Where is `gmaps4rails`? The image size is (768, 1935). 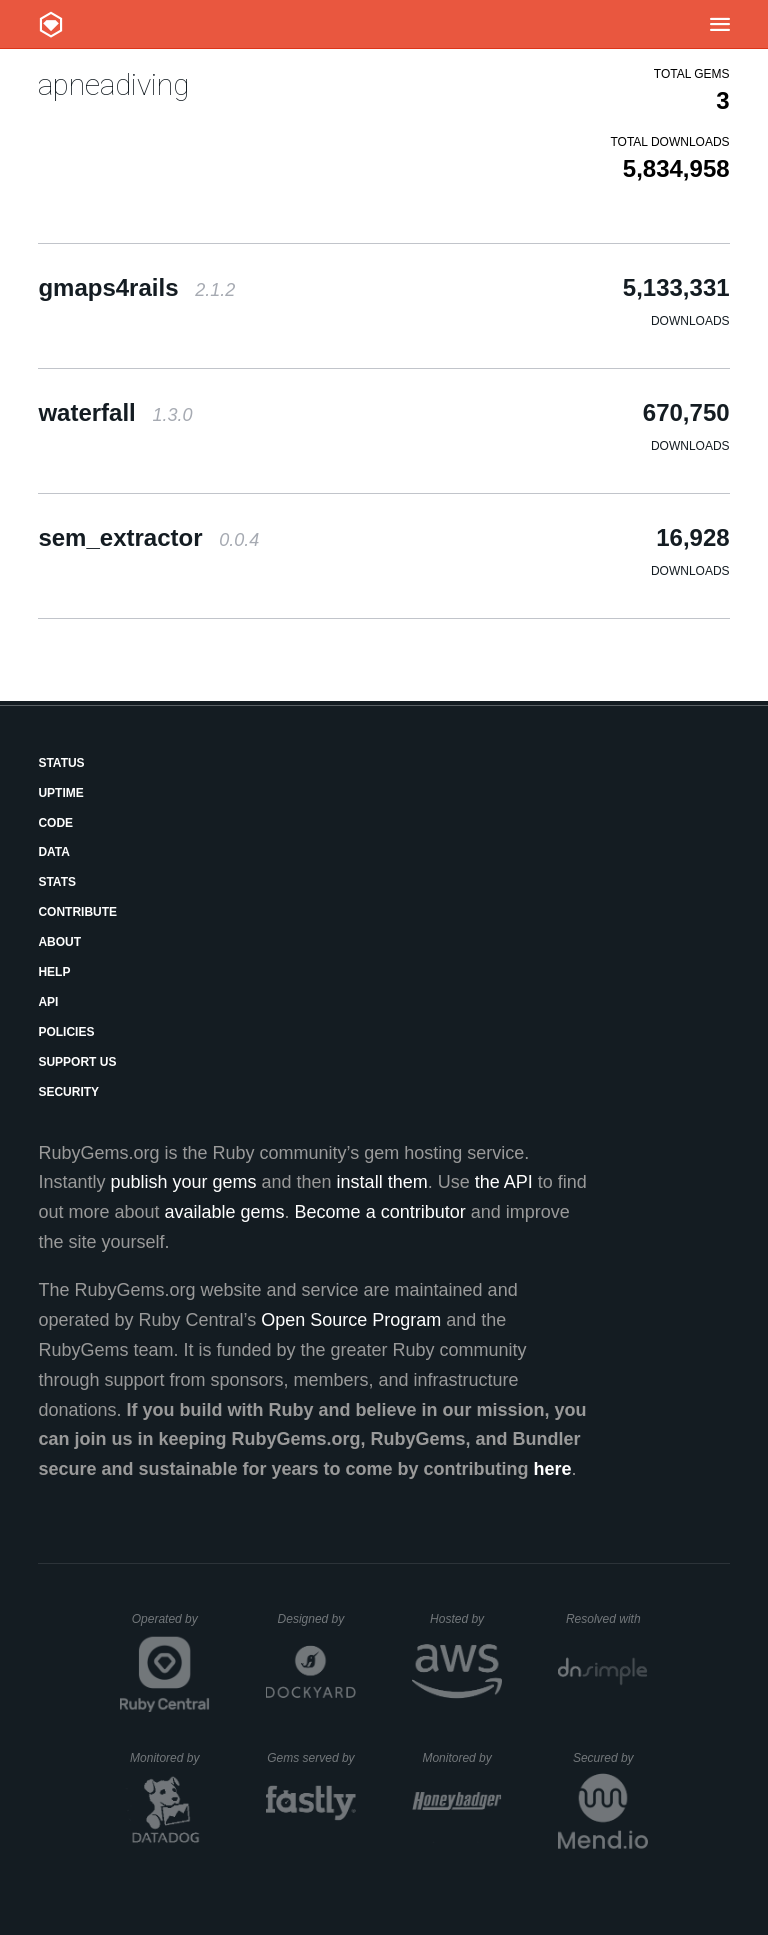
gmaps4rails is located at coordinates (136, 287).